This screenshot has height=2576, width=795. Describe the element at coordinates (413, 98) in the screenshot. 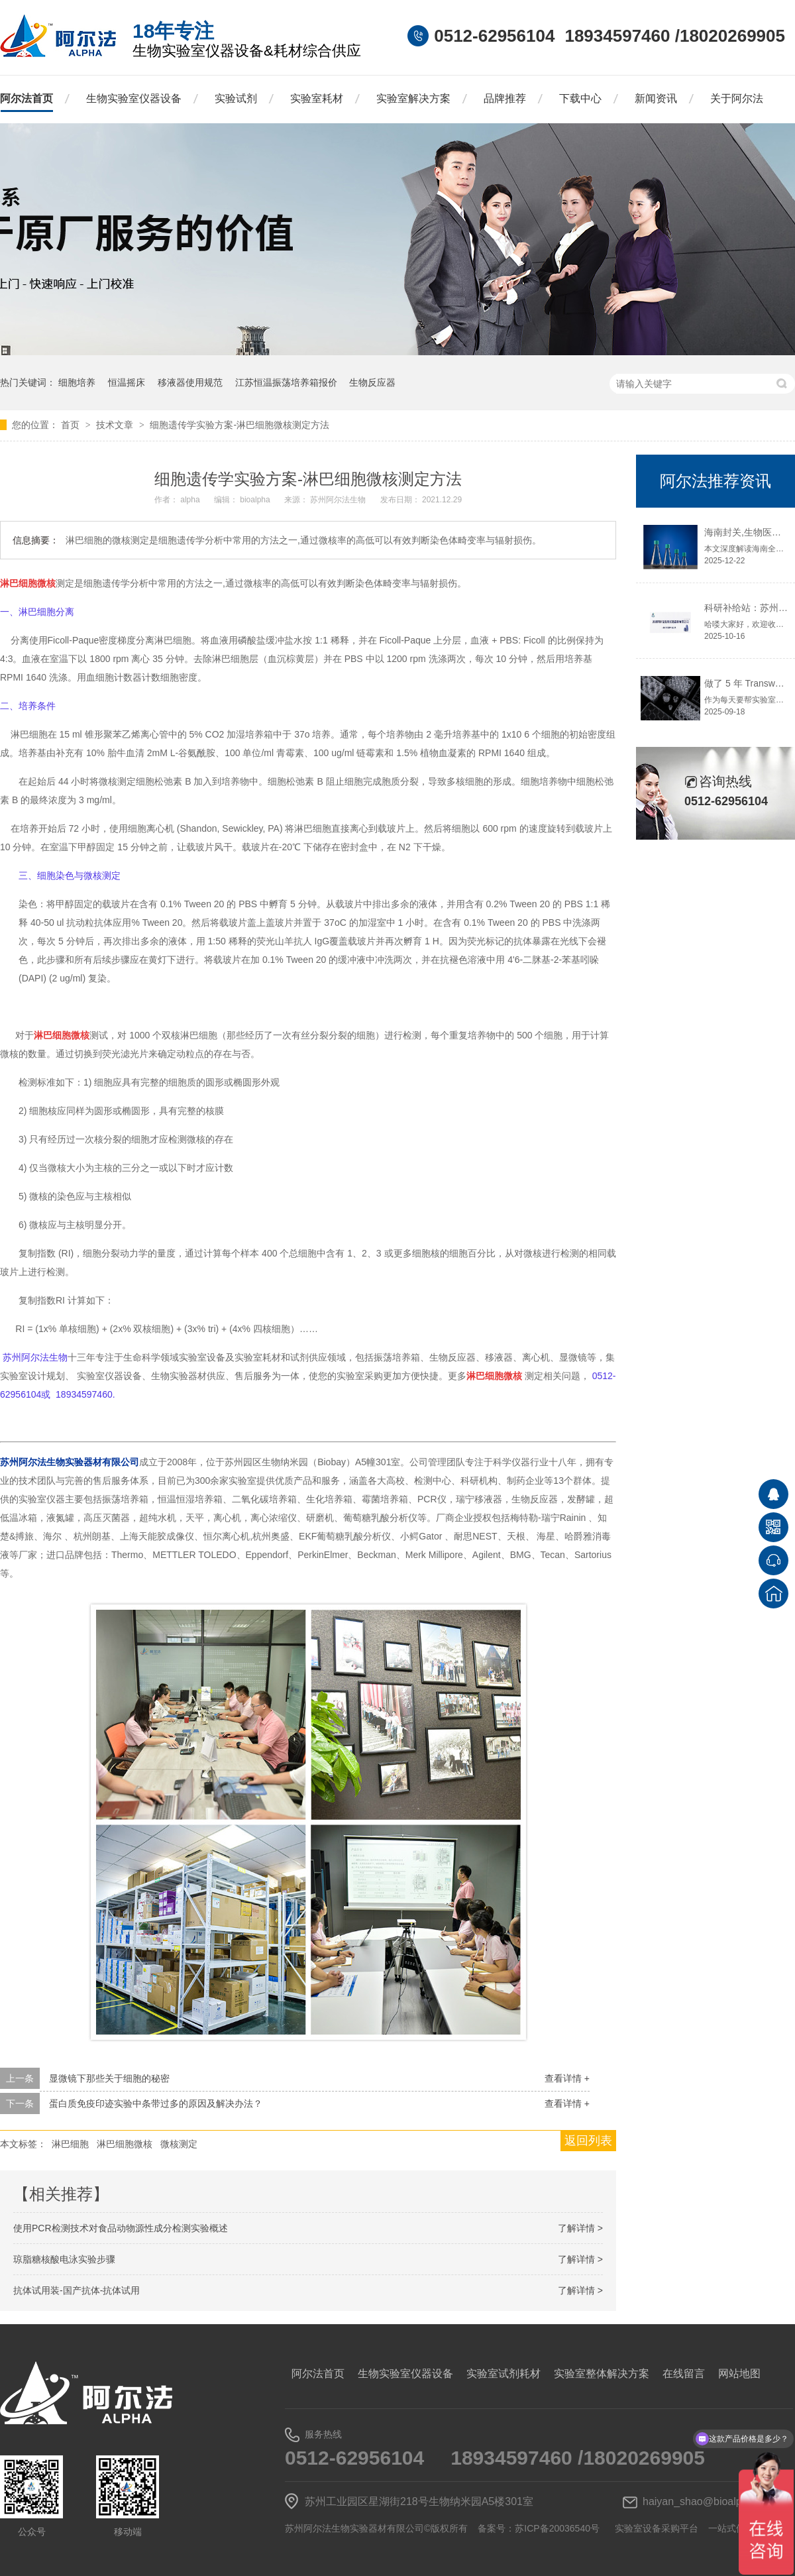

I see `实验室解决方案` at that location.